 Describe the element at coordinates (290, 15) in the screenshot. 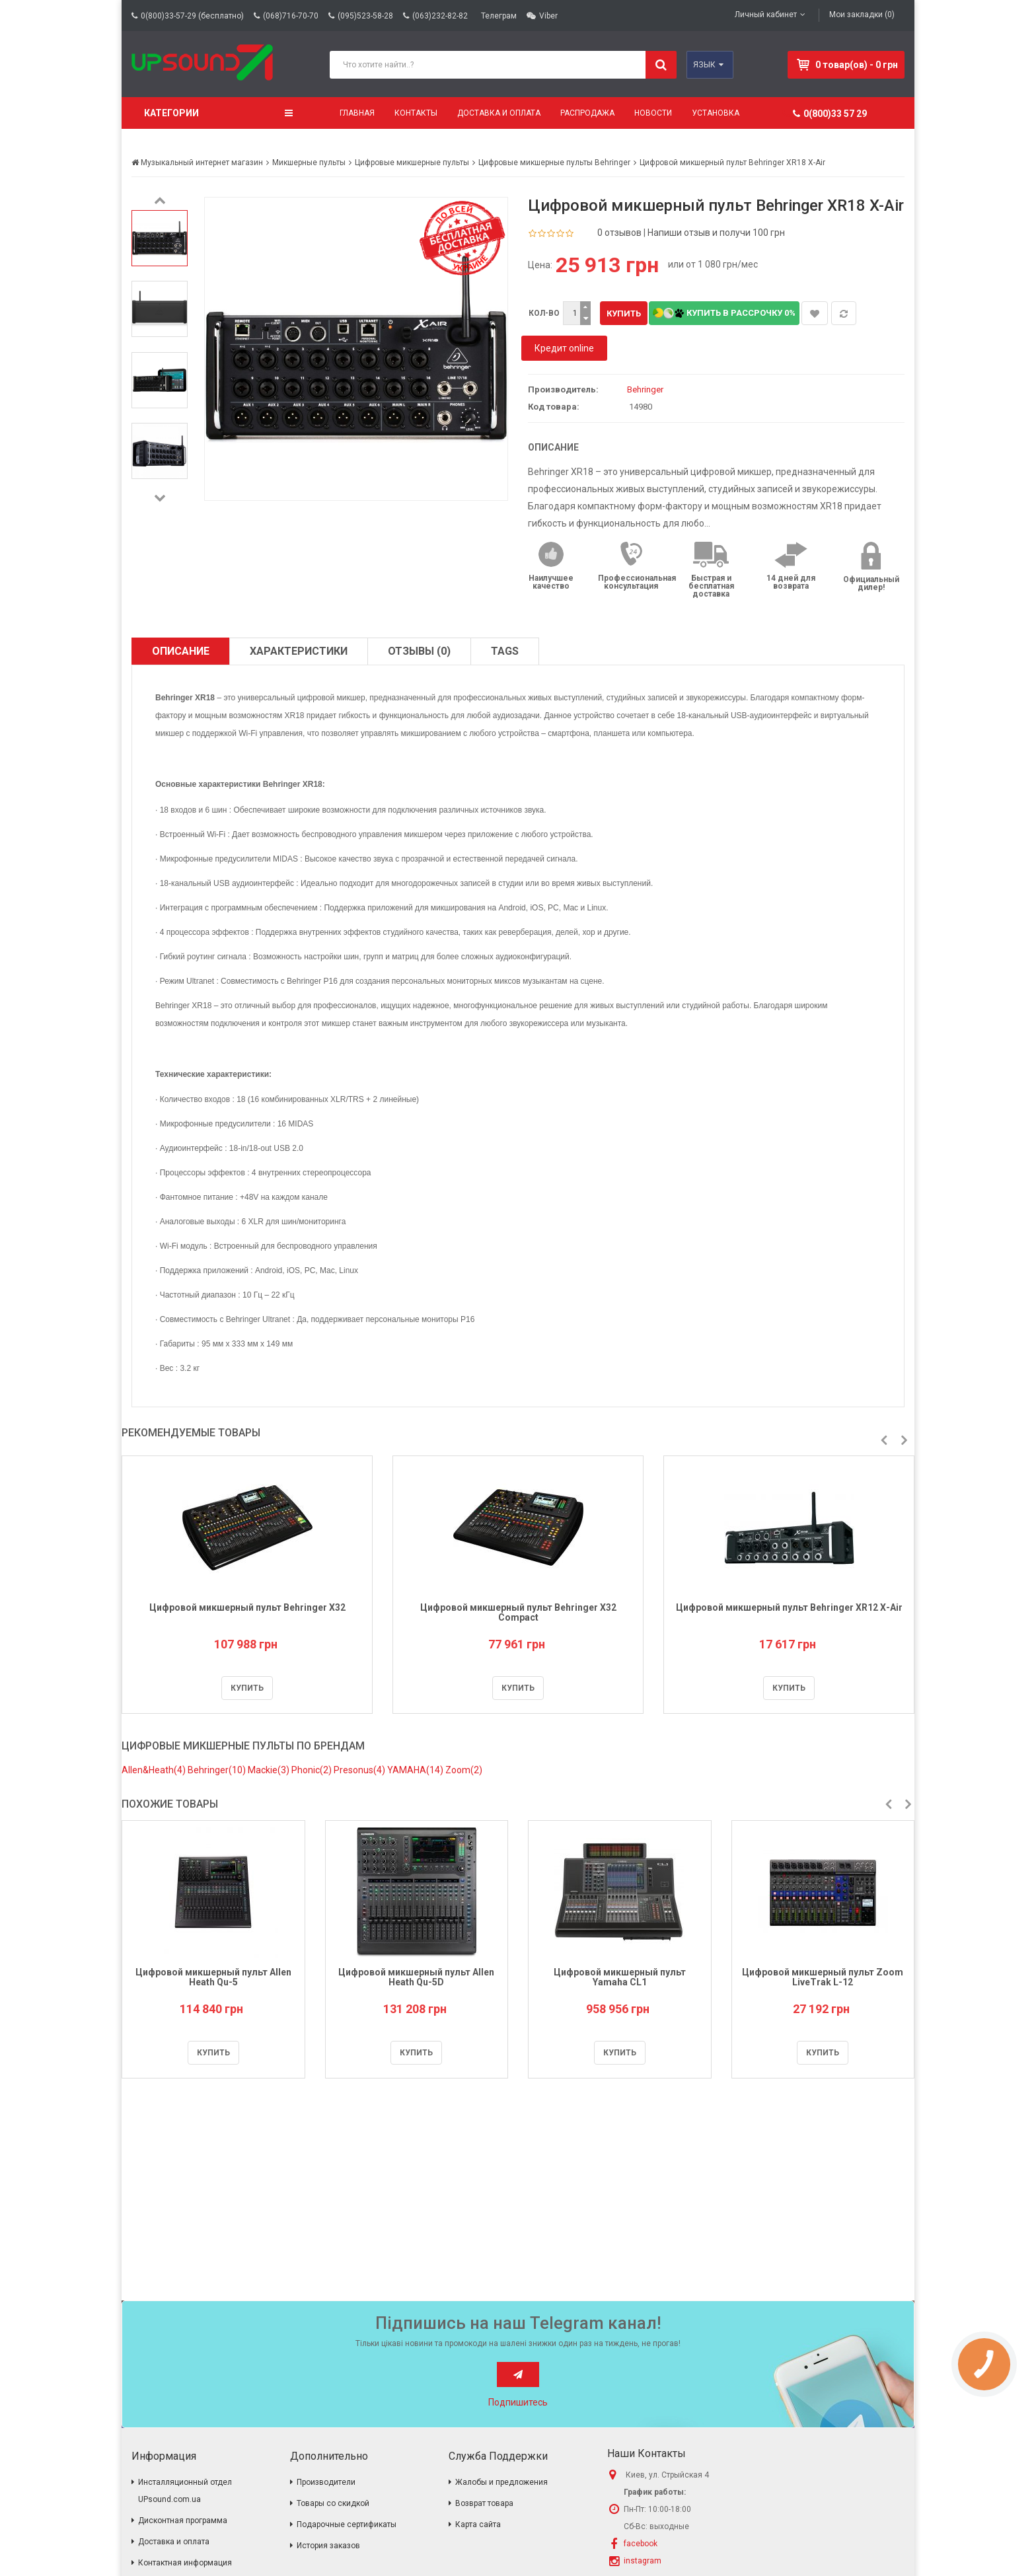

I see `(068)716-70-70` at that location.